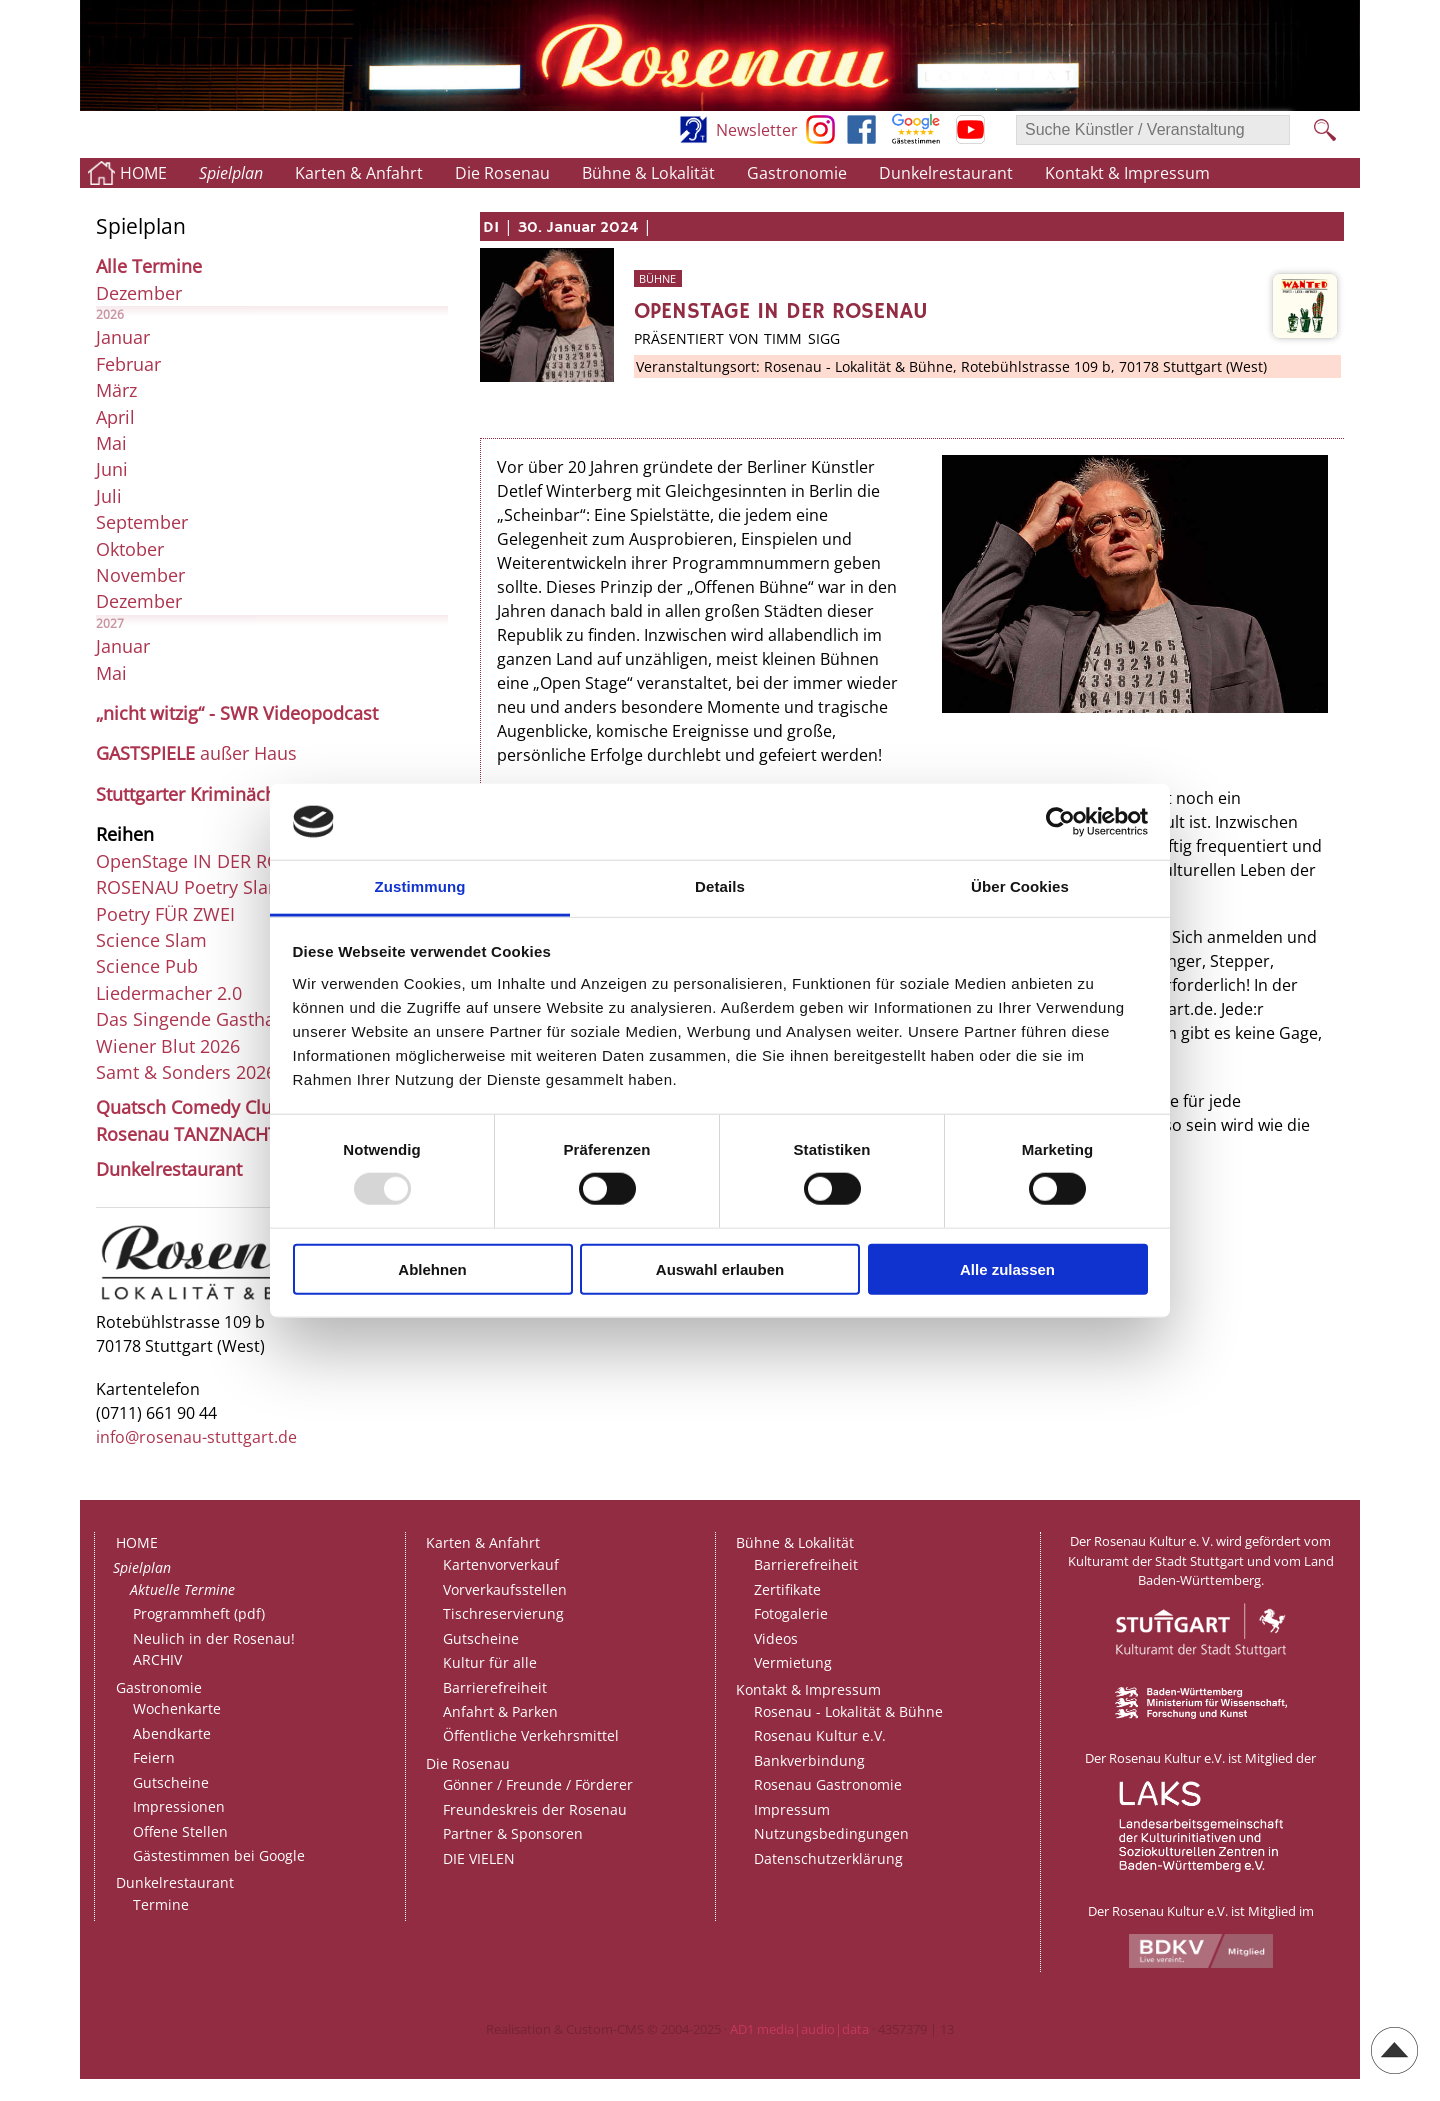 The height and width of the screenshot is (2101, 1440). I want to click on Fotogalerie, so click(791, 1613).